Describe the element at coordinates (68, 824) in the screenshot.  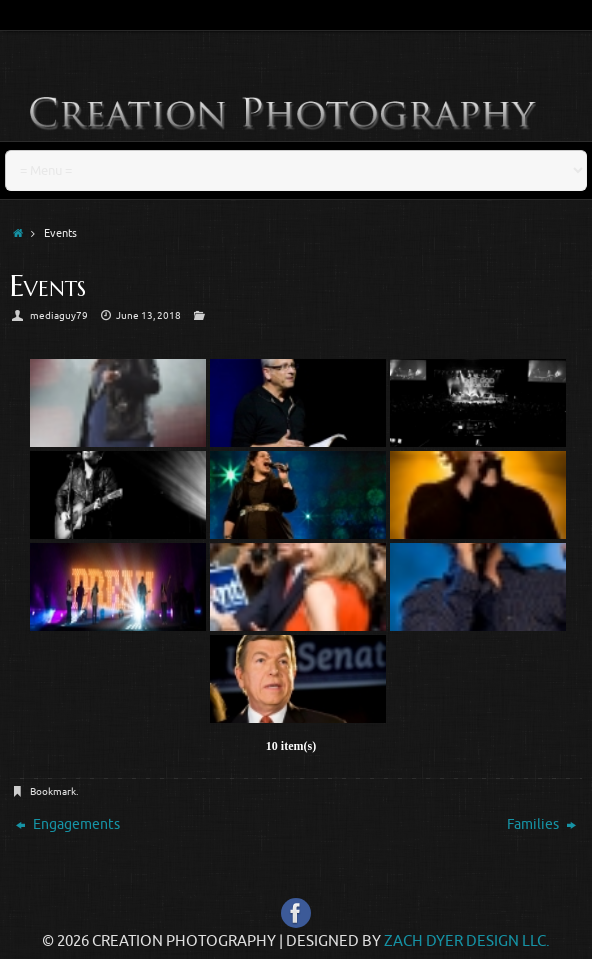
I see `Engagements` at that location.